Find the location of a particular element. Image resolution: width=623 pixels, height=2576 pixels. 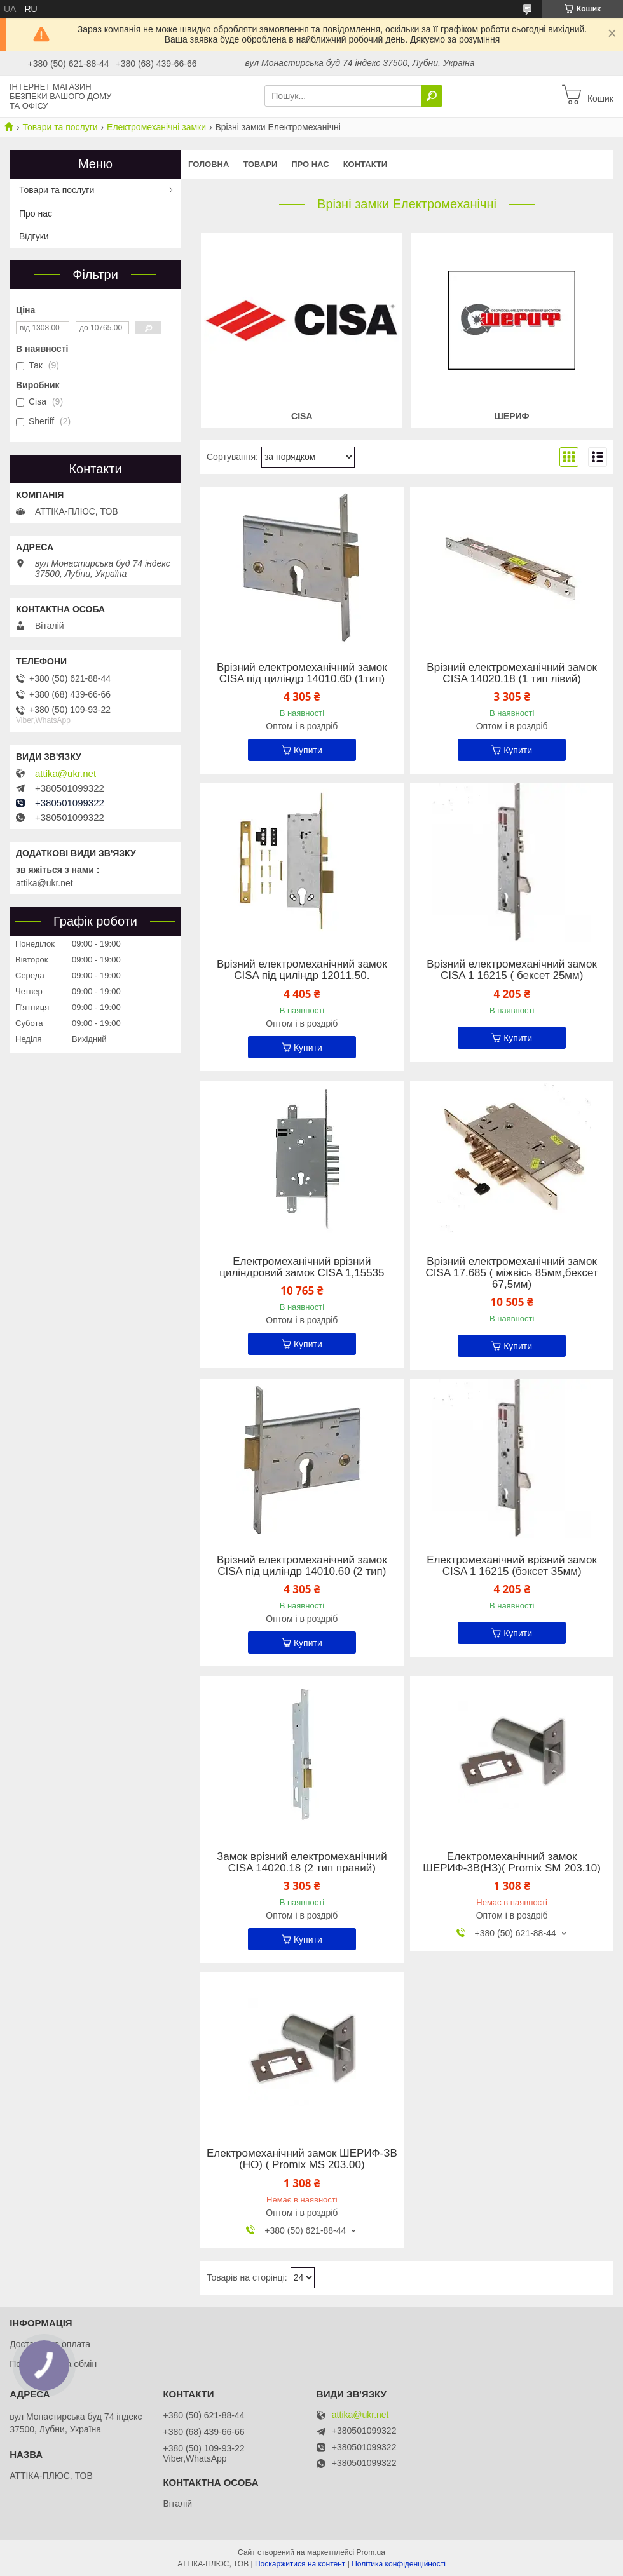

Врізний електромеханічний замок CISA під циліндр 14010.60 (1тип) is located at coordinates (302, 673).